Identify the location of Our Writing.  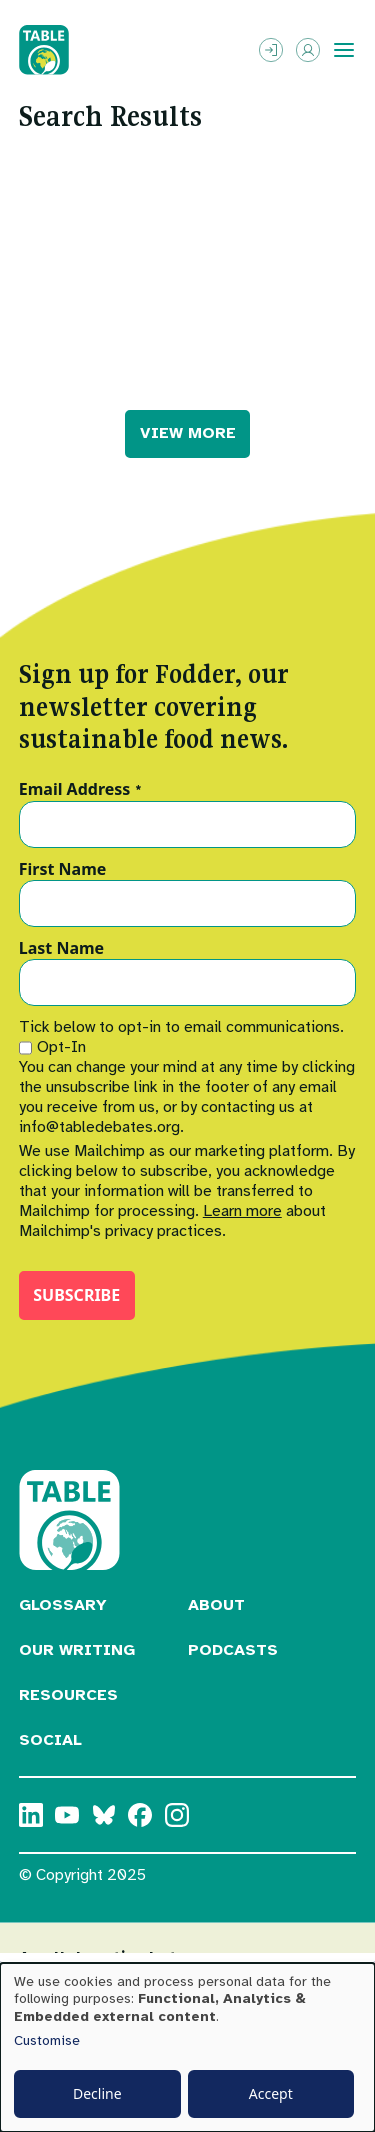
(77, 1650).